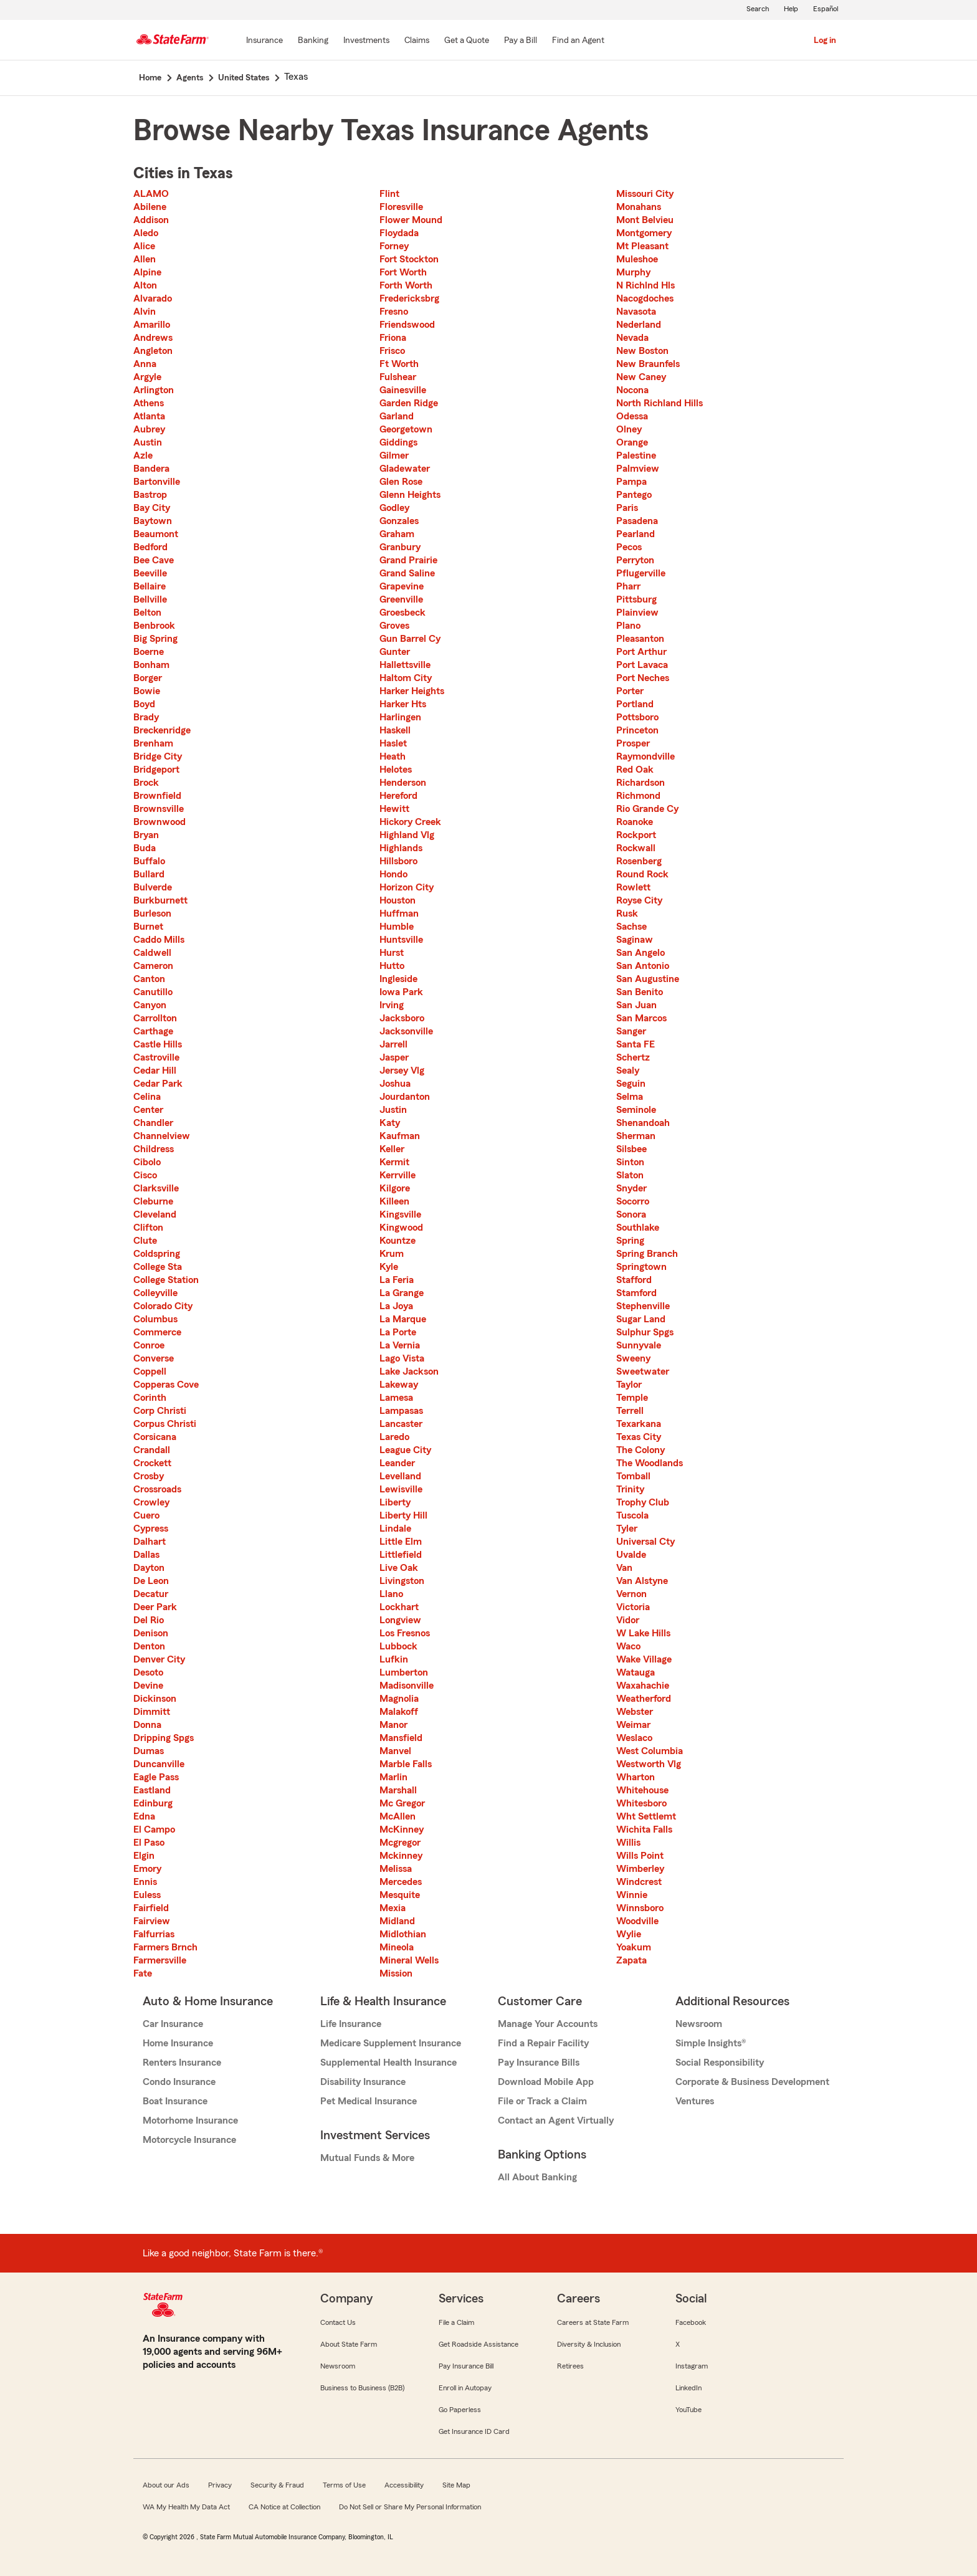  I want to click on Hutto, so click(391, 966).